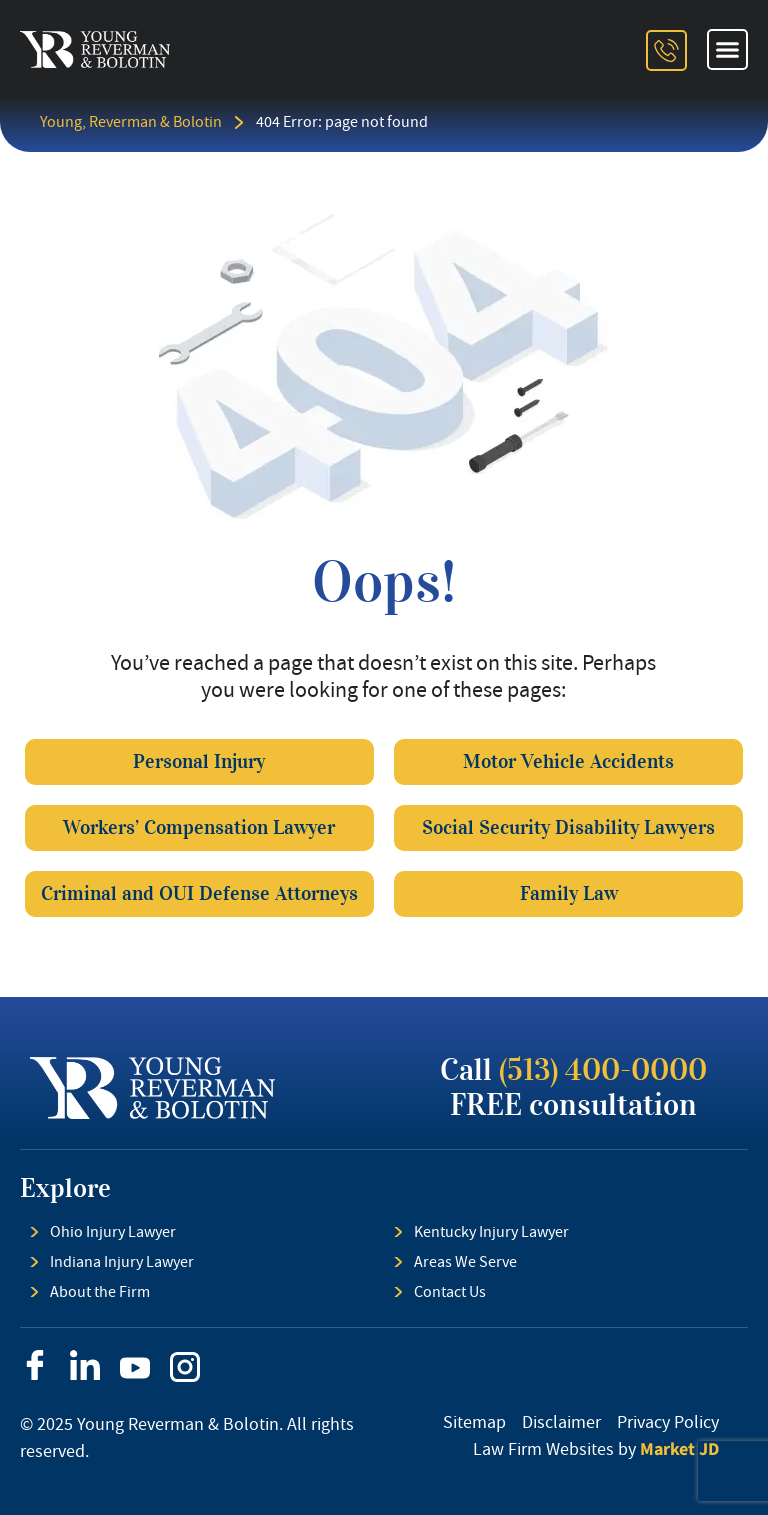  What do you see at coordinates (122, 1262) in the screenshot?
I see `Indiana Injury Lawyer` at bounding box center [122, 1262].